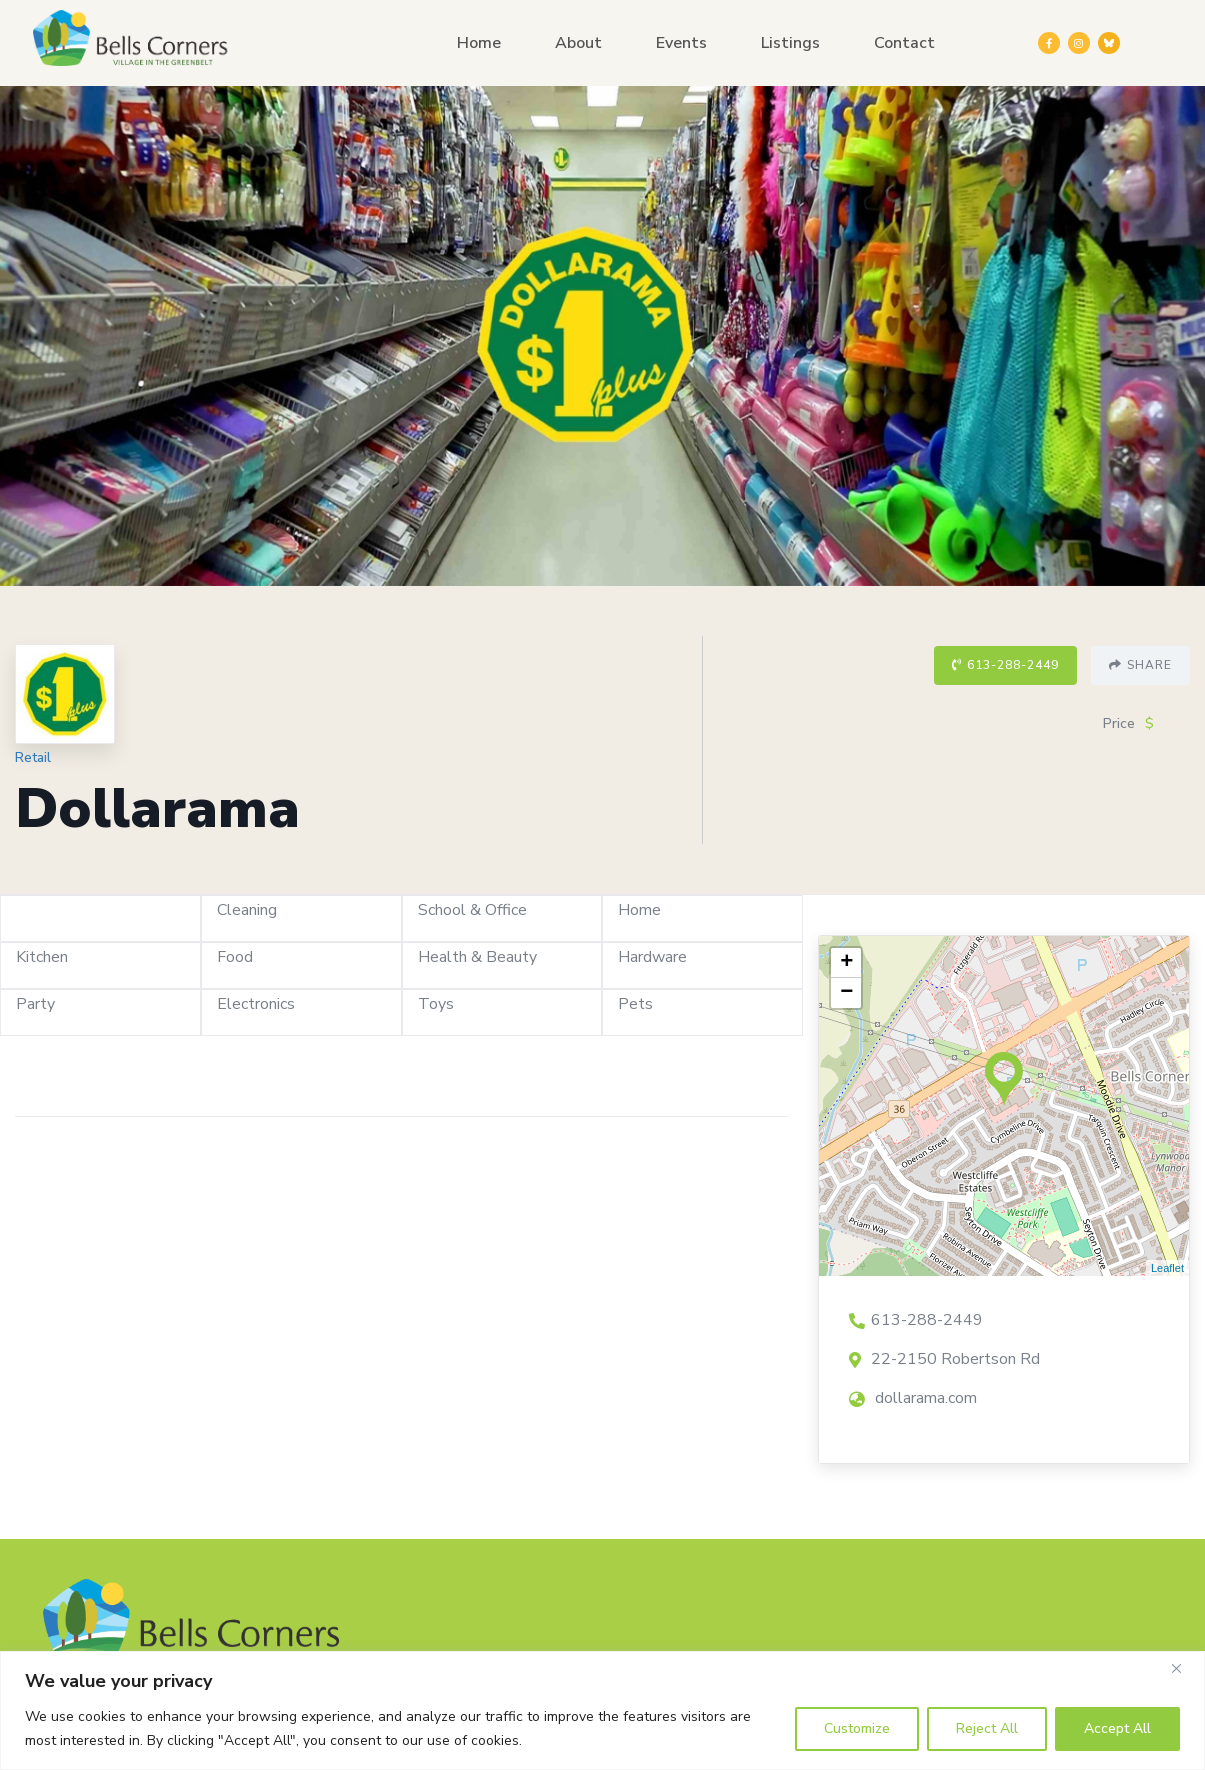  What do you see at coordinates (1117, 1728) in the screenshot?
I see `Accept All` at bounding box center [1117, 1728].